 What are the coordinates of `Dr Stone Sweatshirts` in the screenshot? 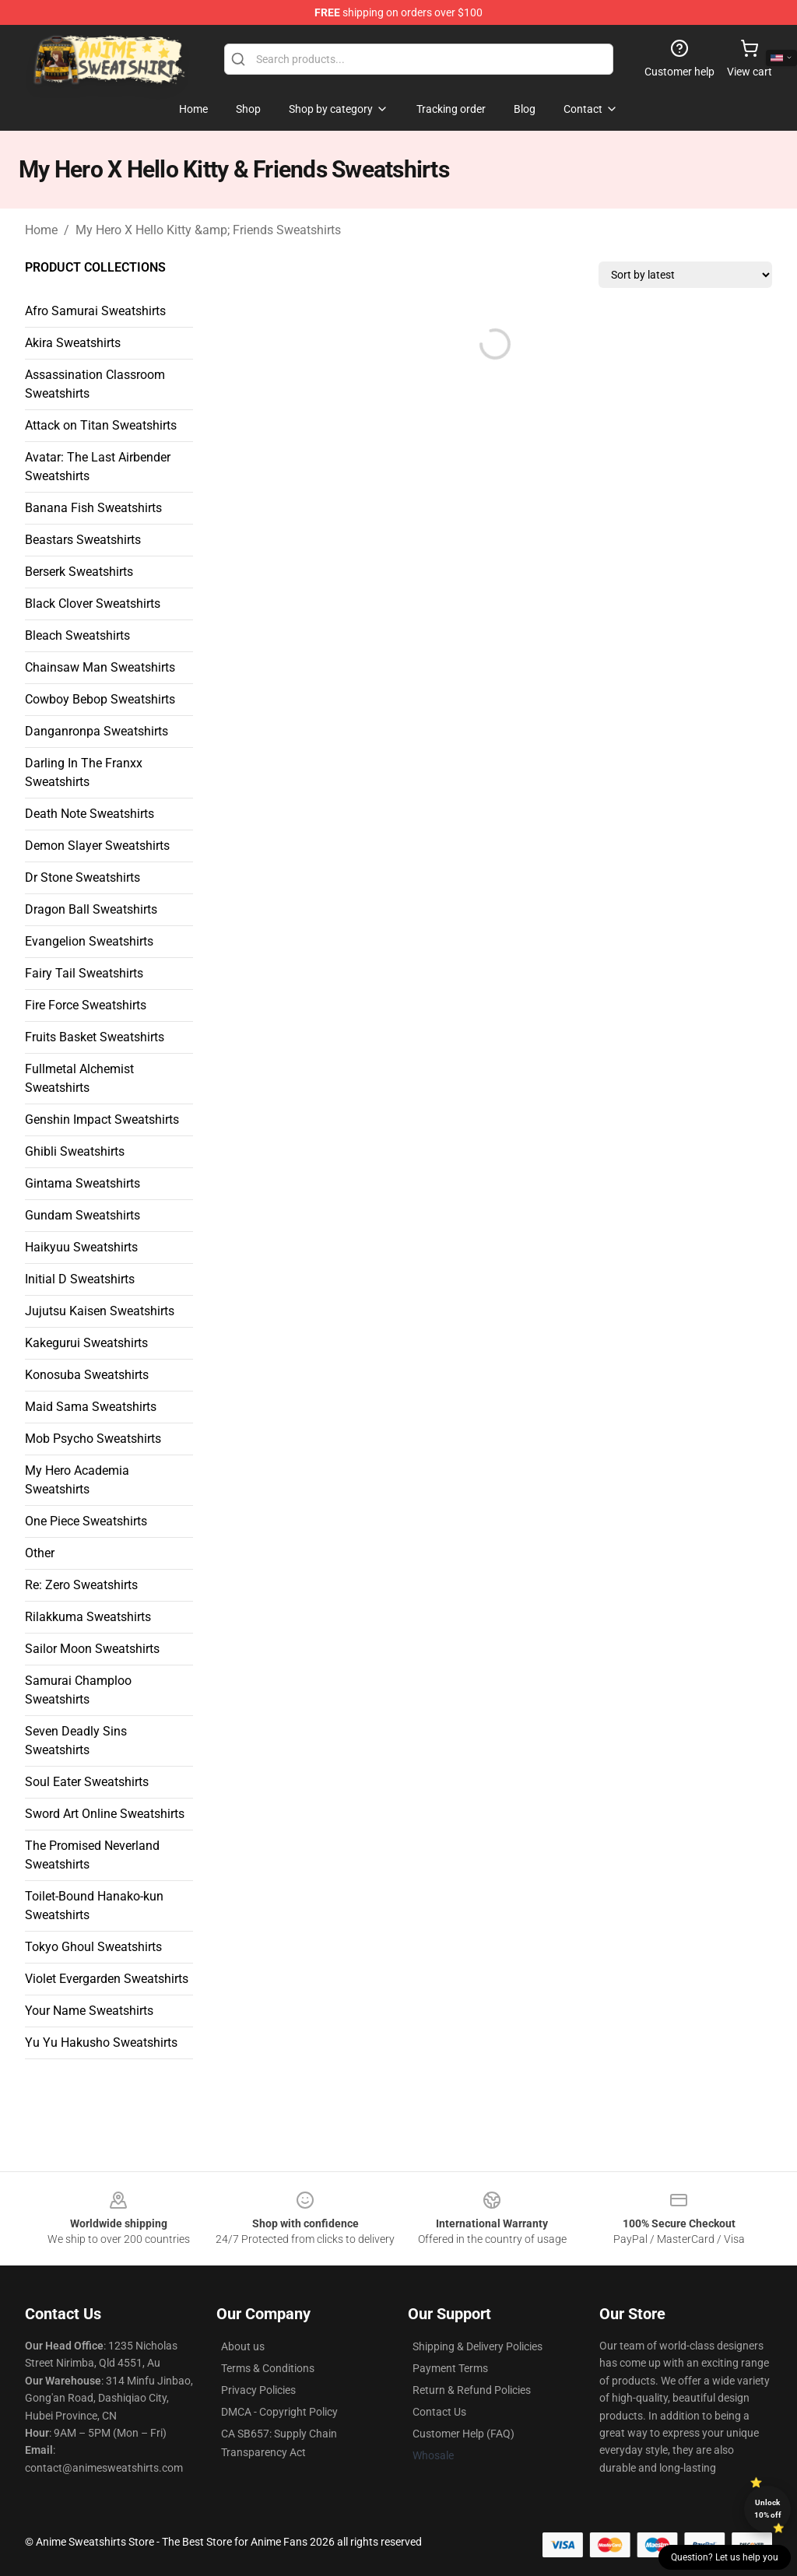 It's located at (82, 877).